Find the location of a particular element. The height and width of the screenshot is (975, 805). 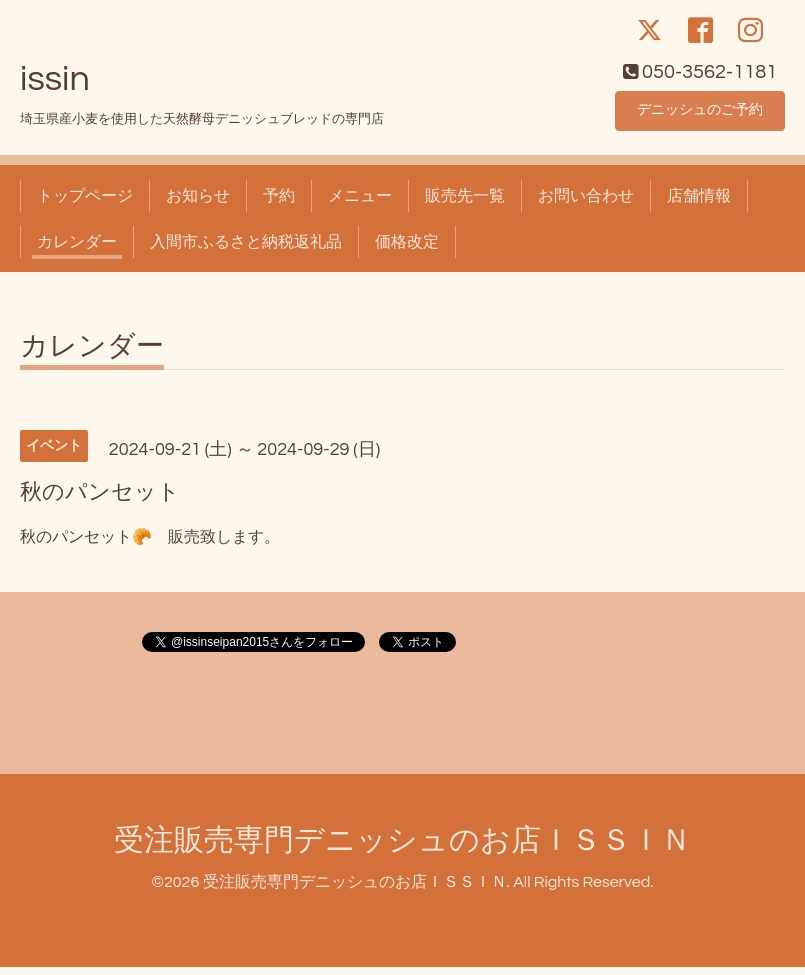

販売先一覧 is located at coordinates (465, 204).